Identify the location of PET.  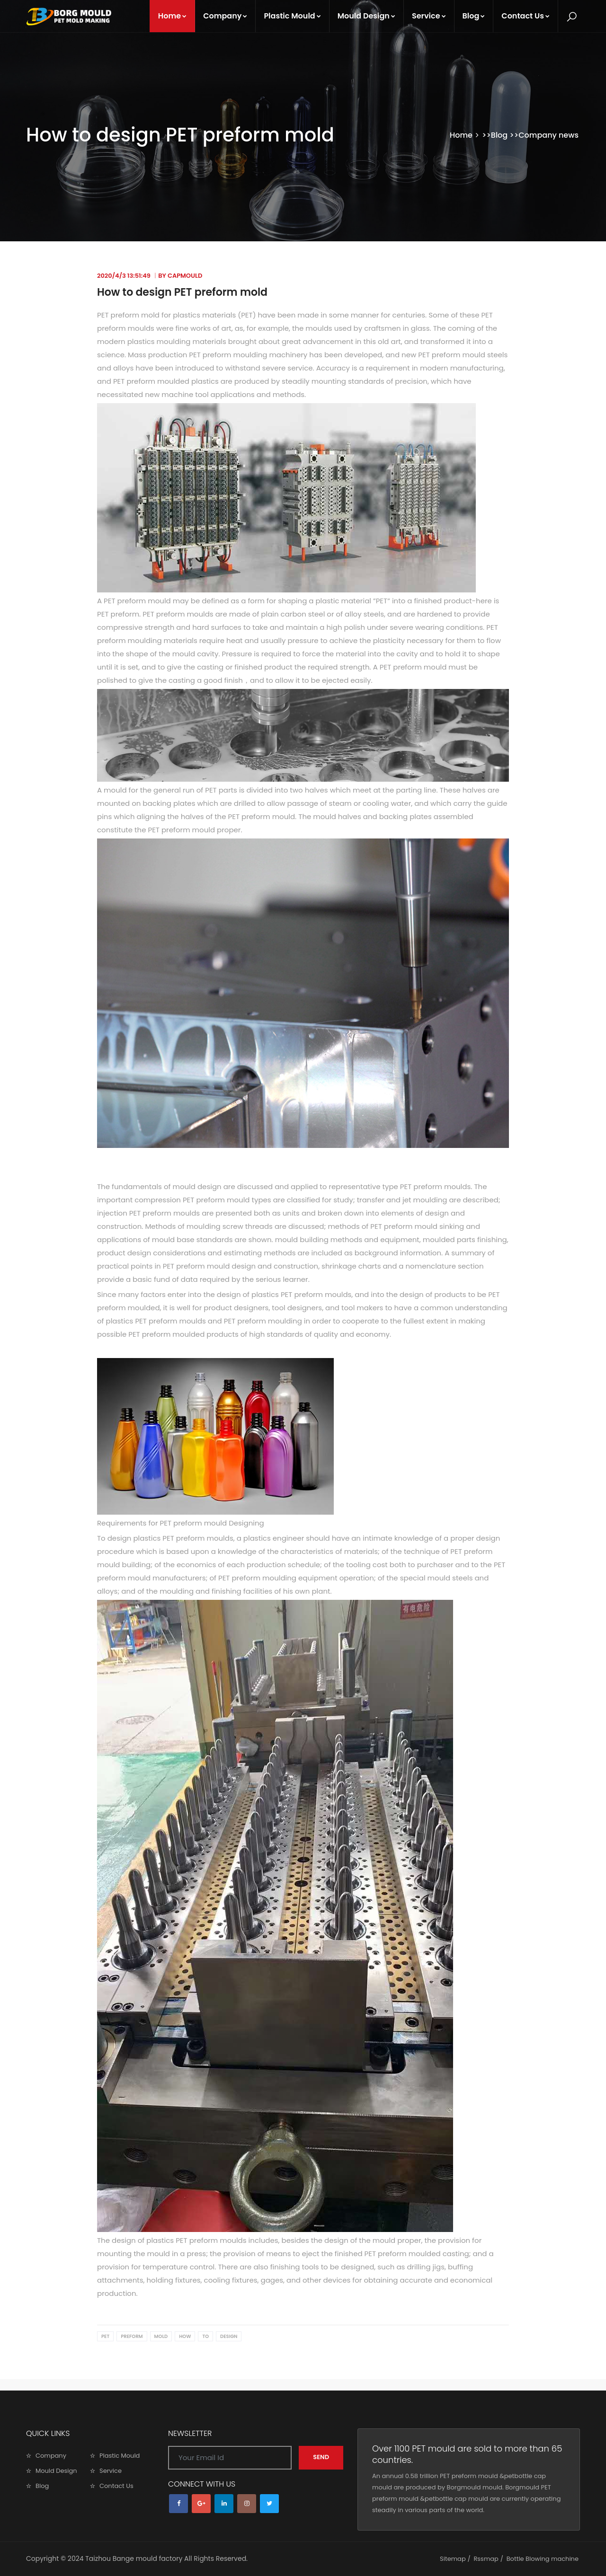
(105, 2336).